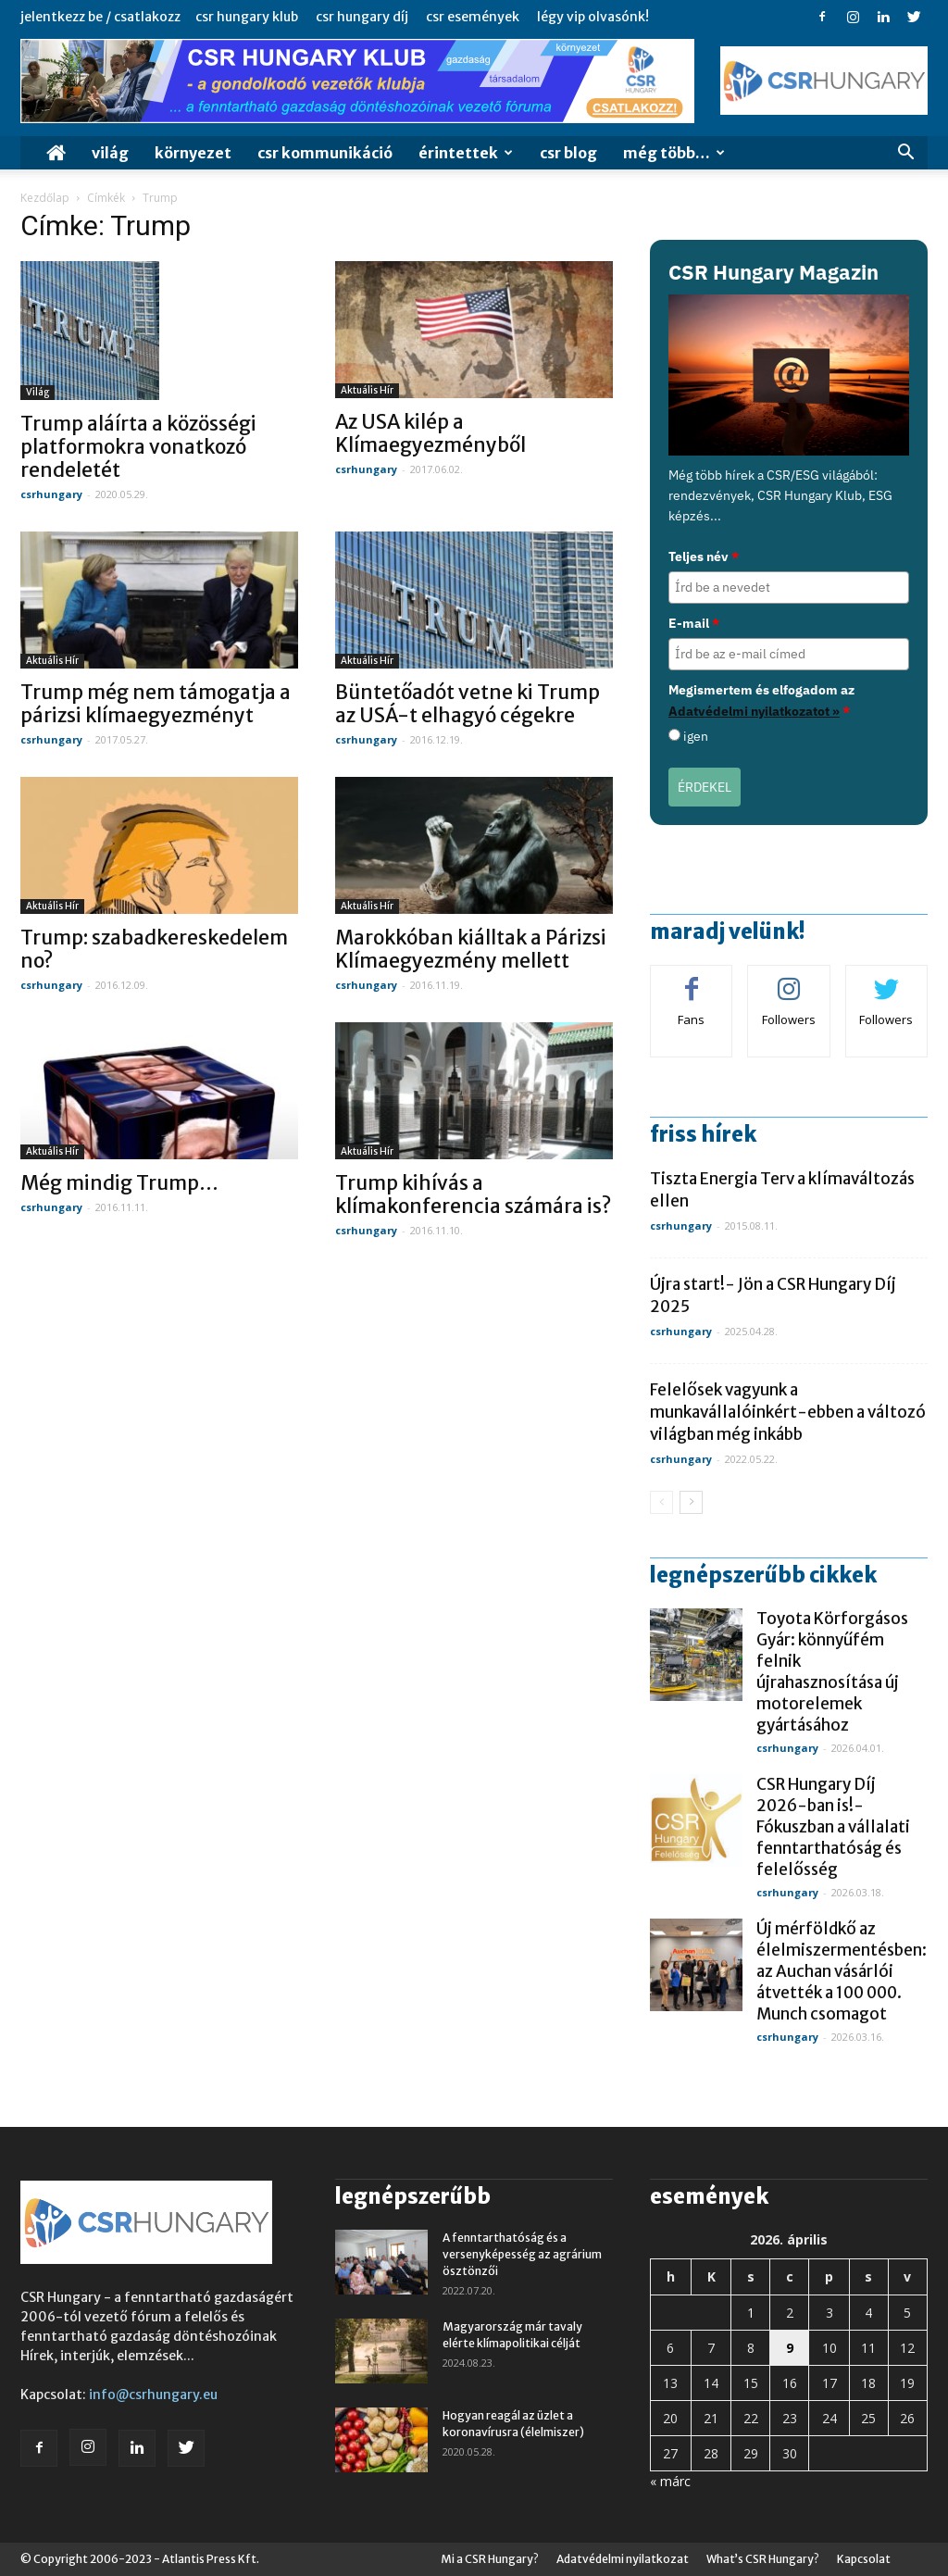 The image size is (948, 2576). Describe the element at coordinates (864, 2559) in the screenshot. I see `Kapcsolat` at that location.